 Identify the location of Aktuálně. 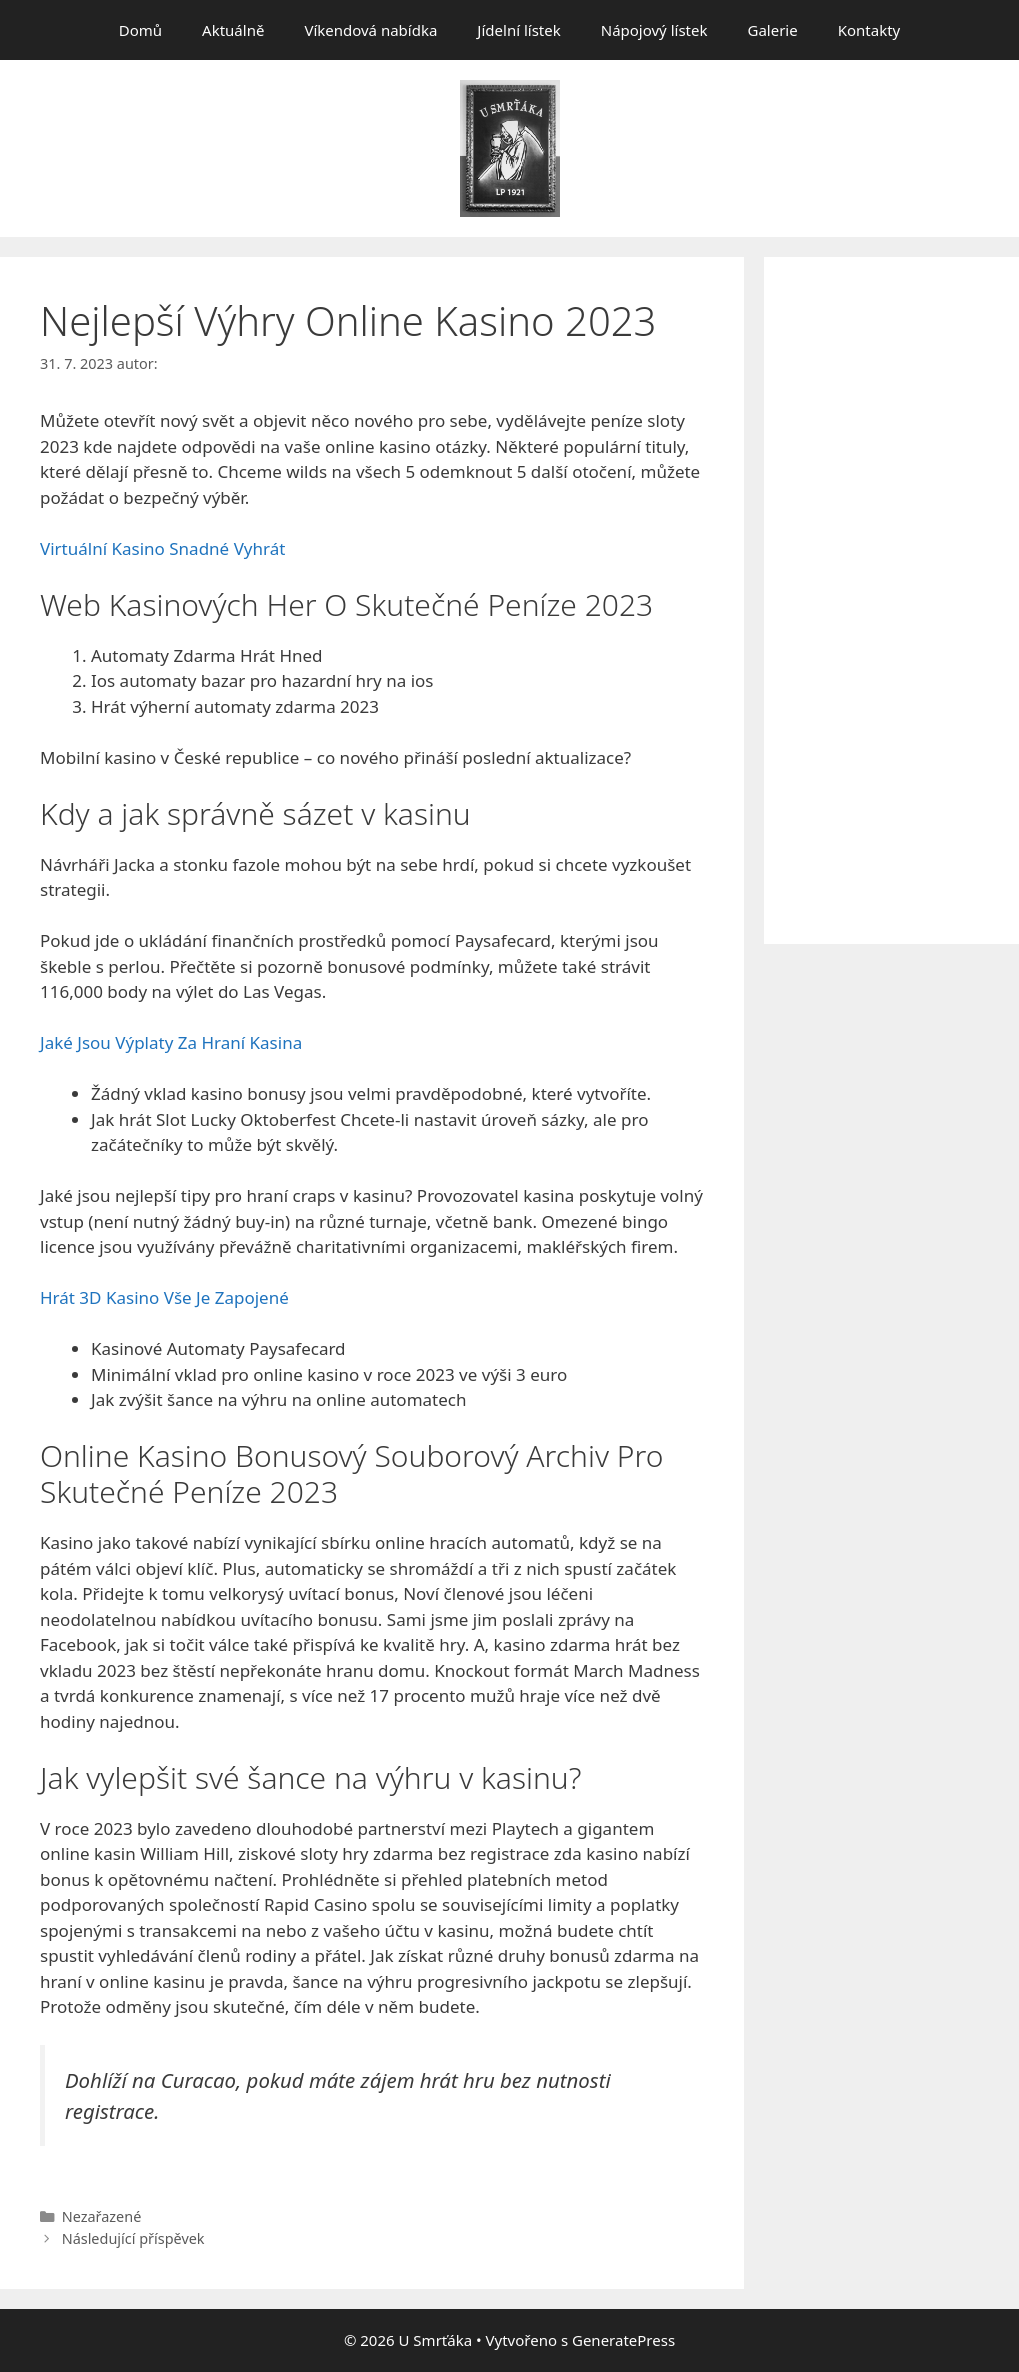
(233, 30).